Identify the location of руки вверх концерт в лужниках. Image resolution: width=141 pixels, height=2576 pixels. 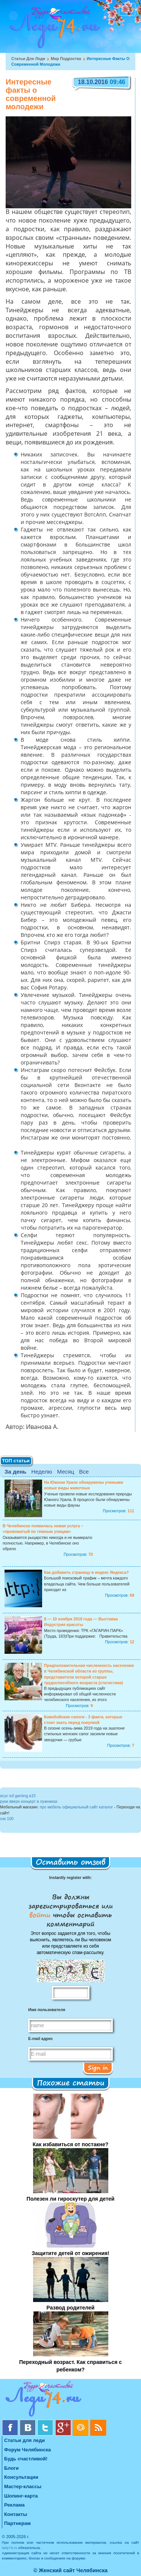
(29, 1801).